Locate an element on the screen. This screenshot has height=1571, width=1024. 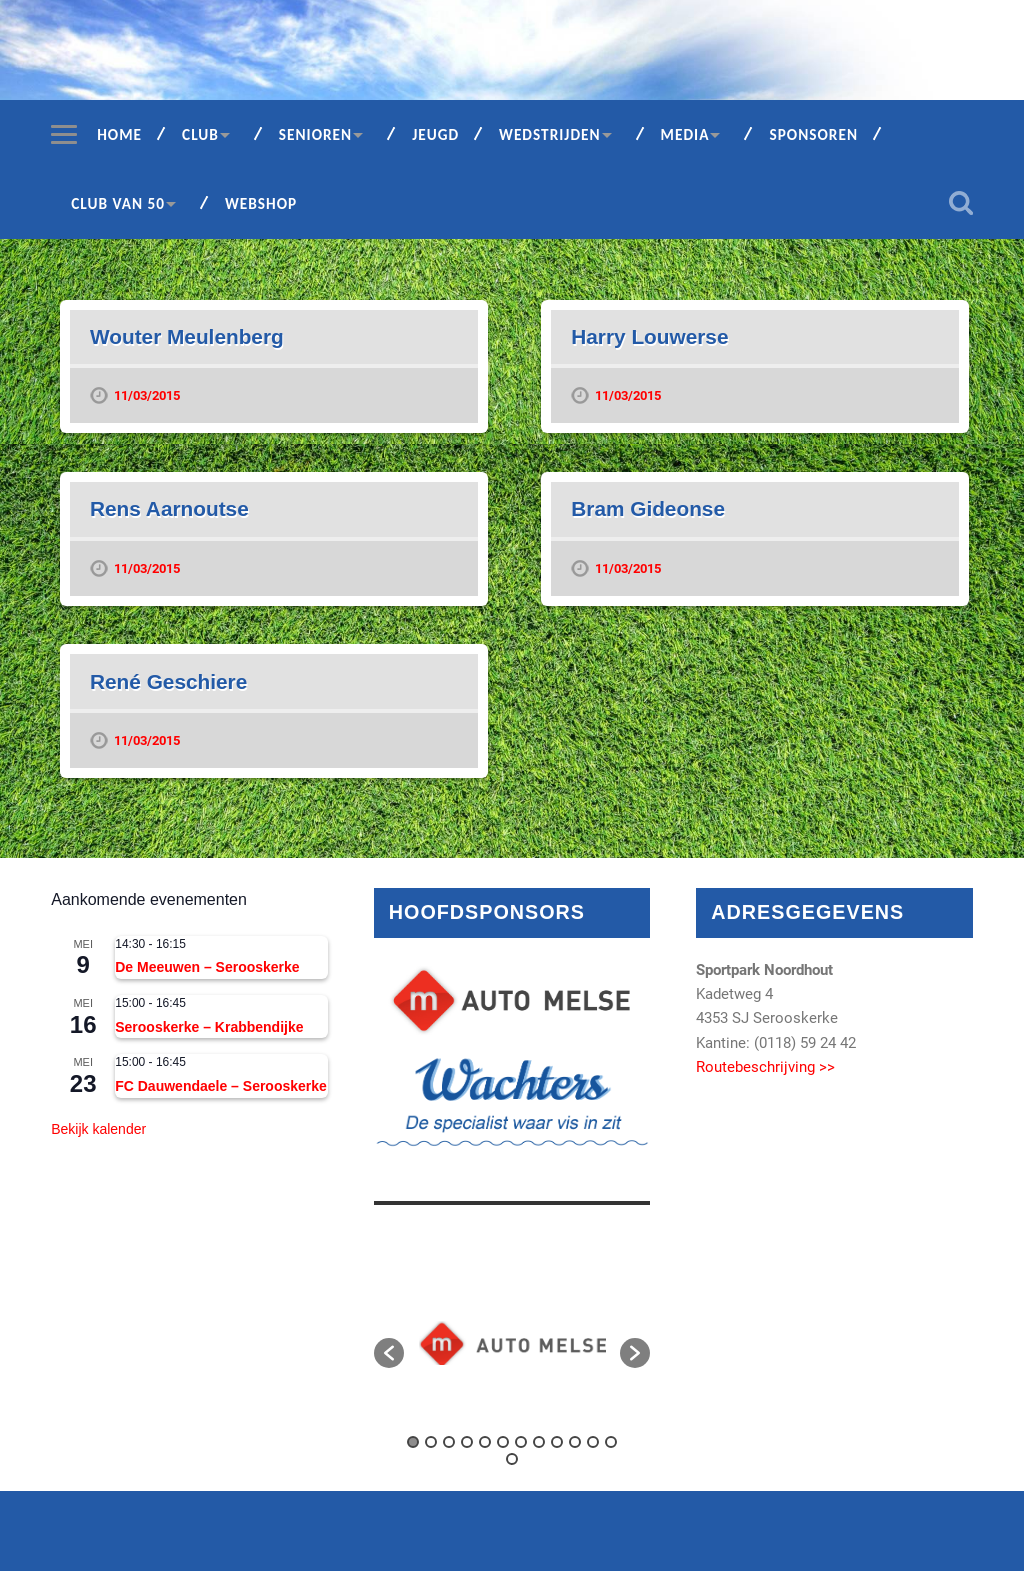
De Meeuwen – Serooskerke is located at coordinates (207, 967).